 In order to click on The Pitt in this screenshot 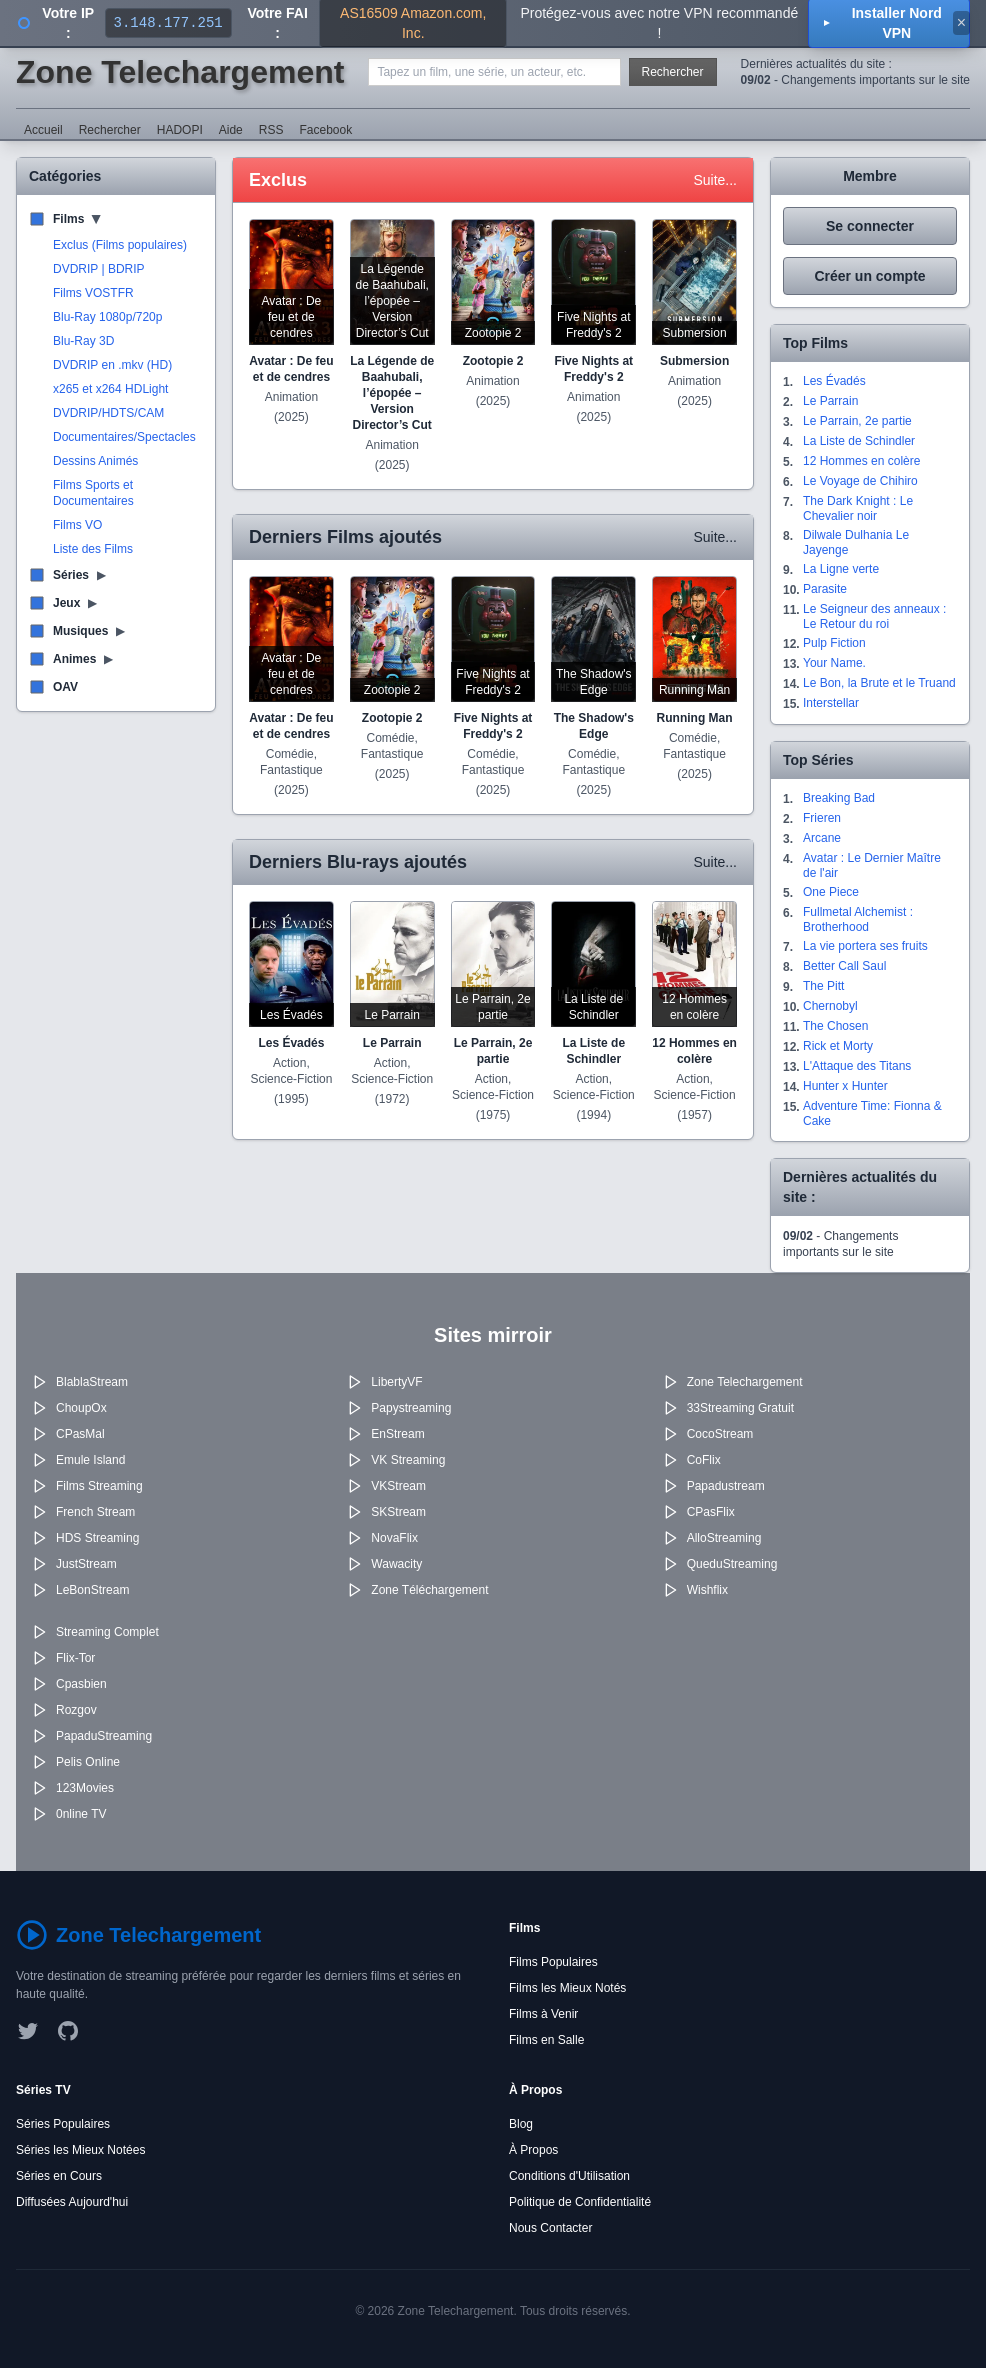, I will do `click(823, 986)`.